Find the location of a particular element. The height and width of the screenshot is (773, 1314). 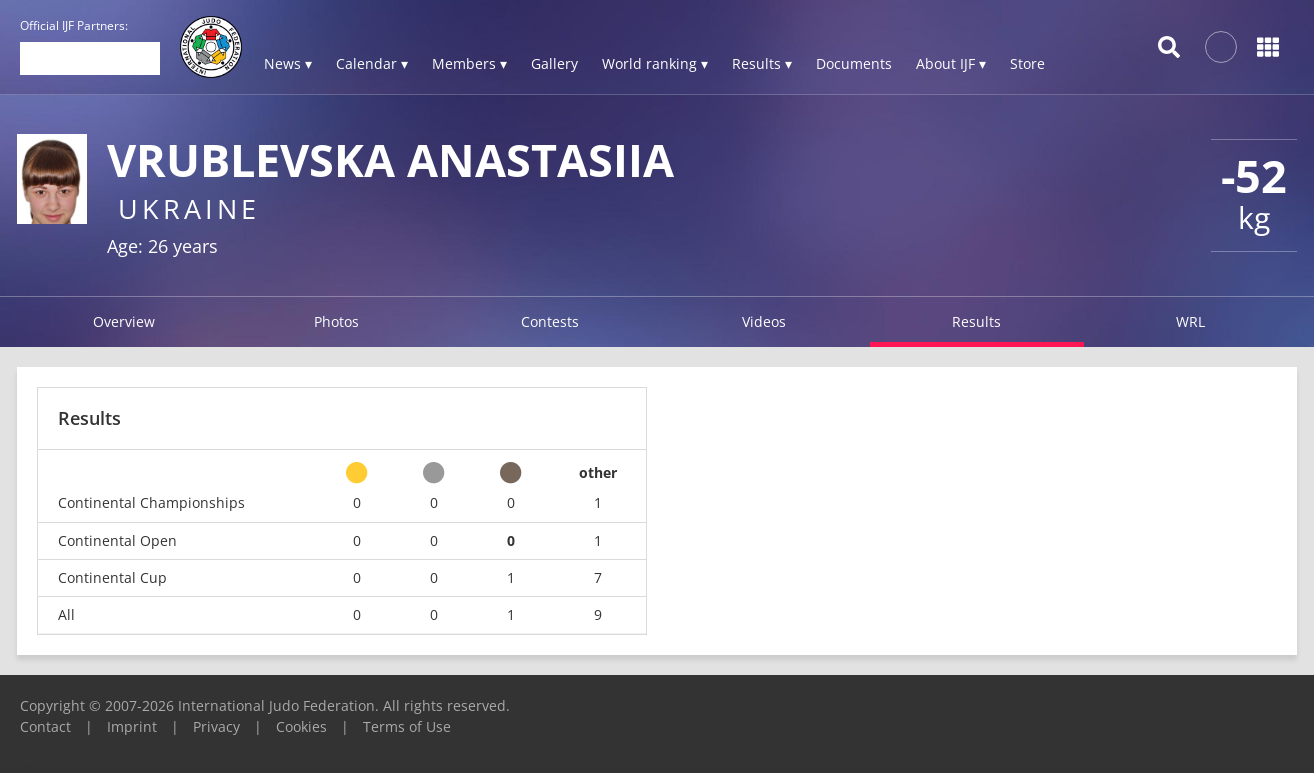

World ranking ▾ is located at coordinates (655, 63).